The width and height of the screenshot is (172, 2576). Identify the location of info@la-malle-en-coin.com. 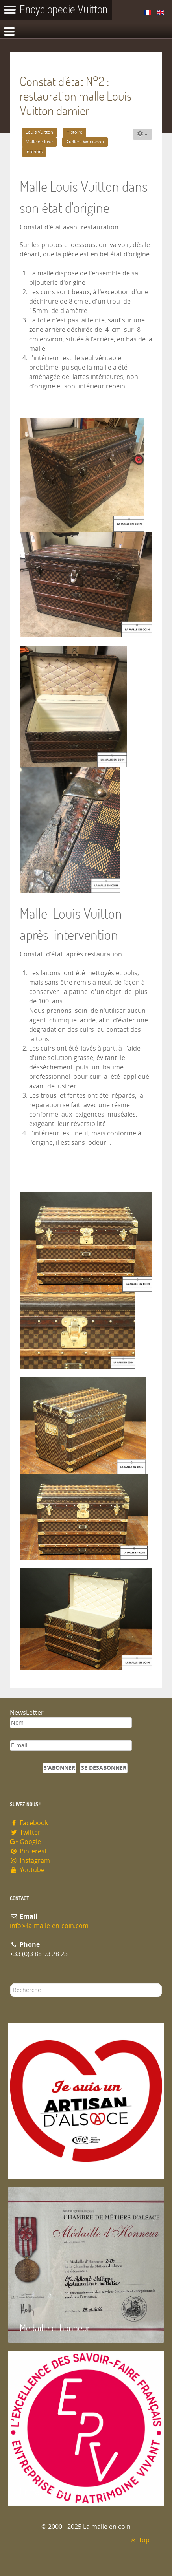
(49, 1926).